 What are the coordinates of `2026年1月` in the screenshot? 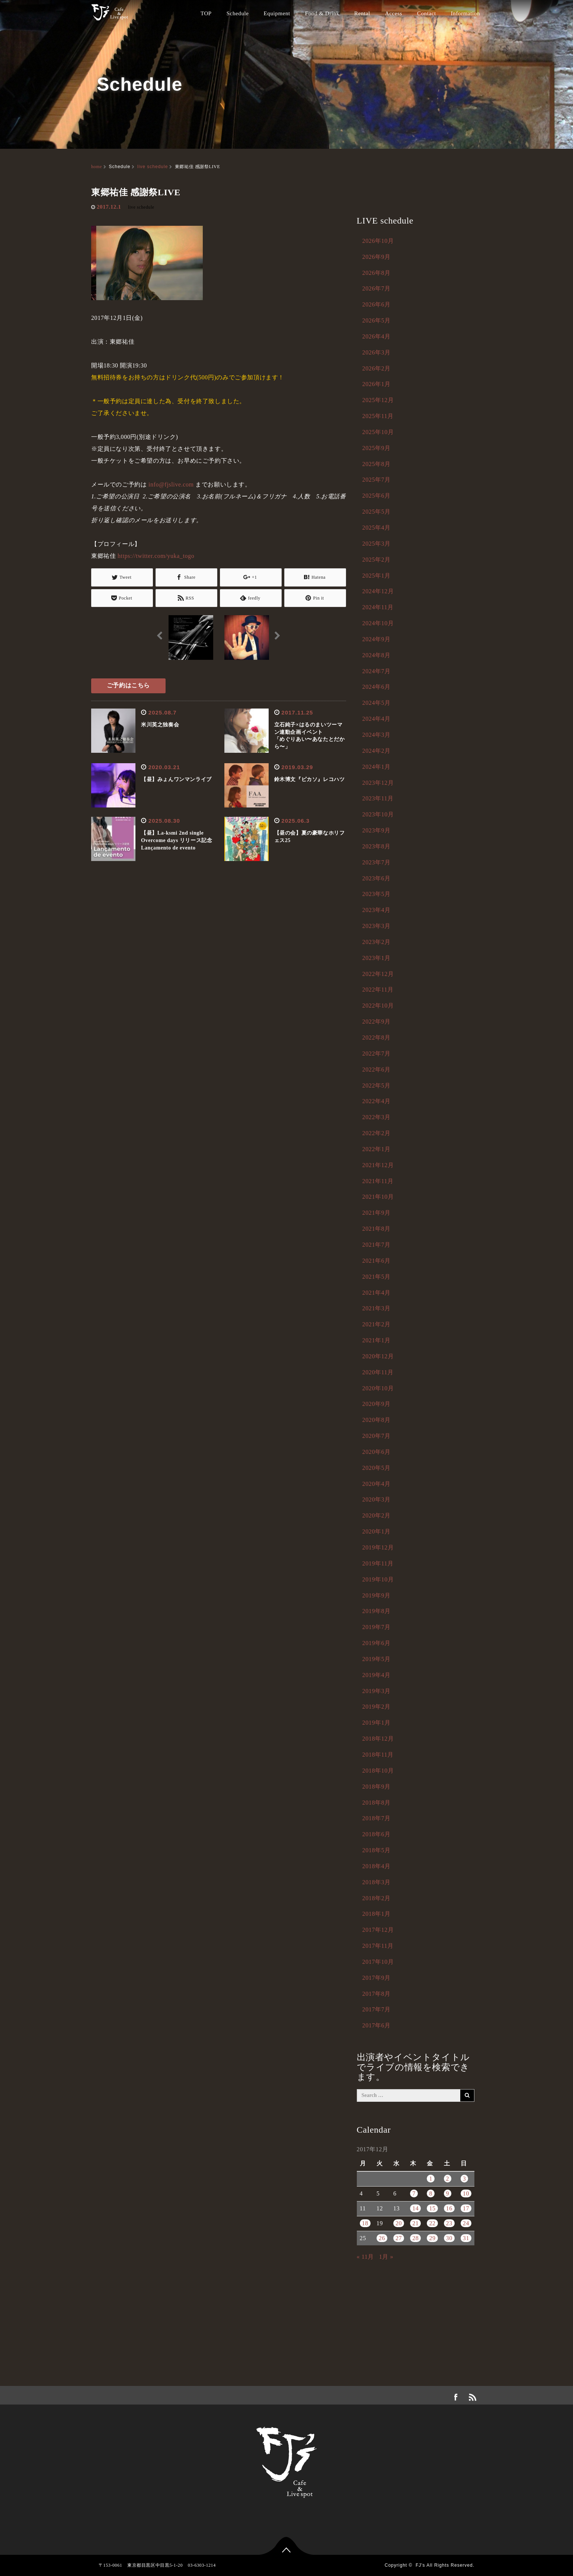 It's located at (376, 384).